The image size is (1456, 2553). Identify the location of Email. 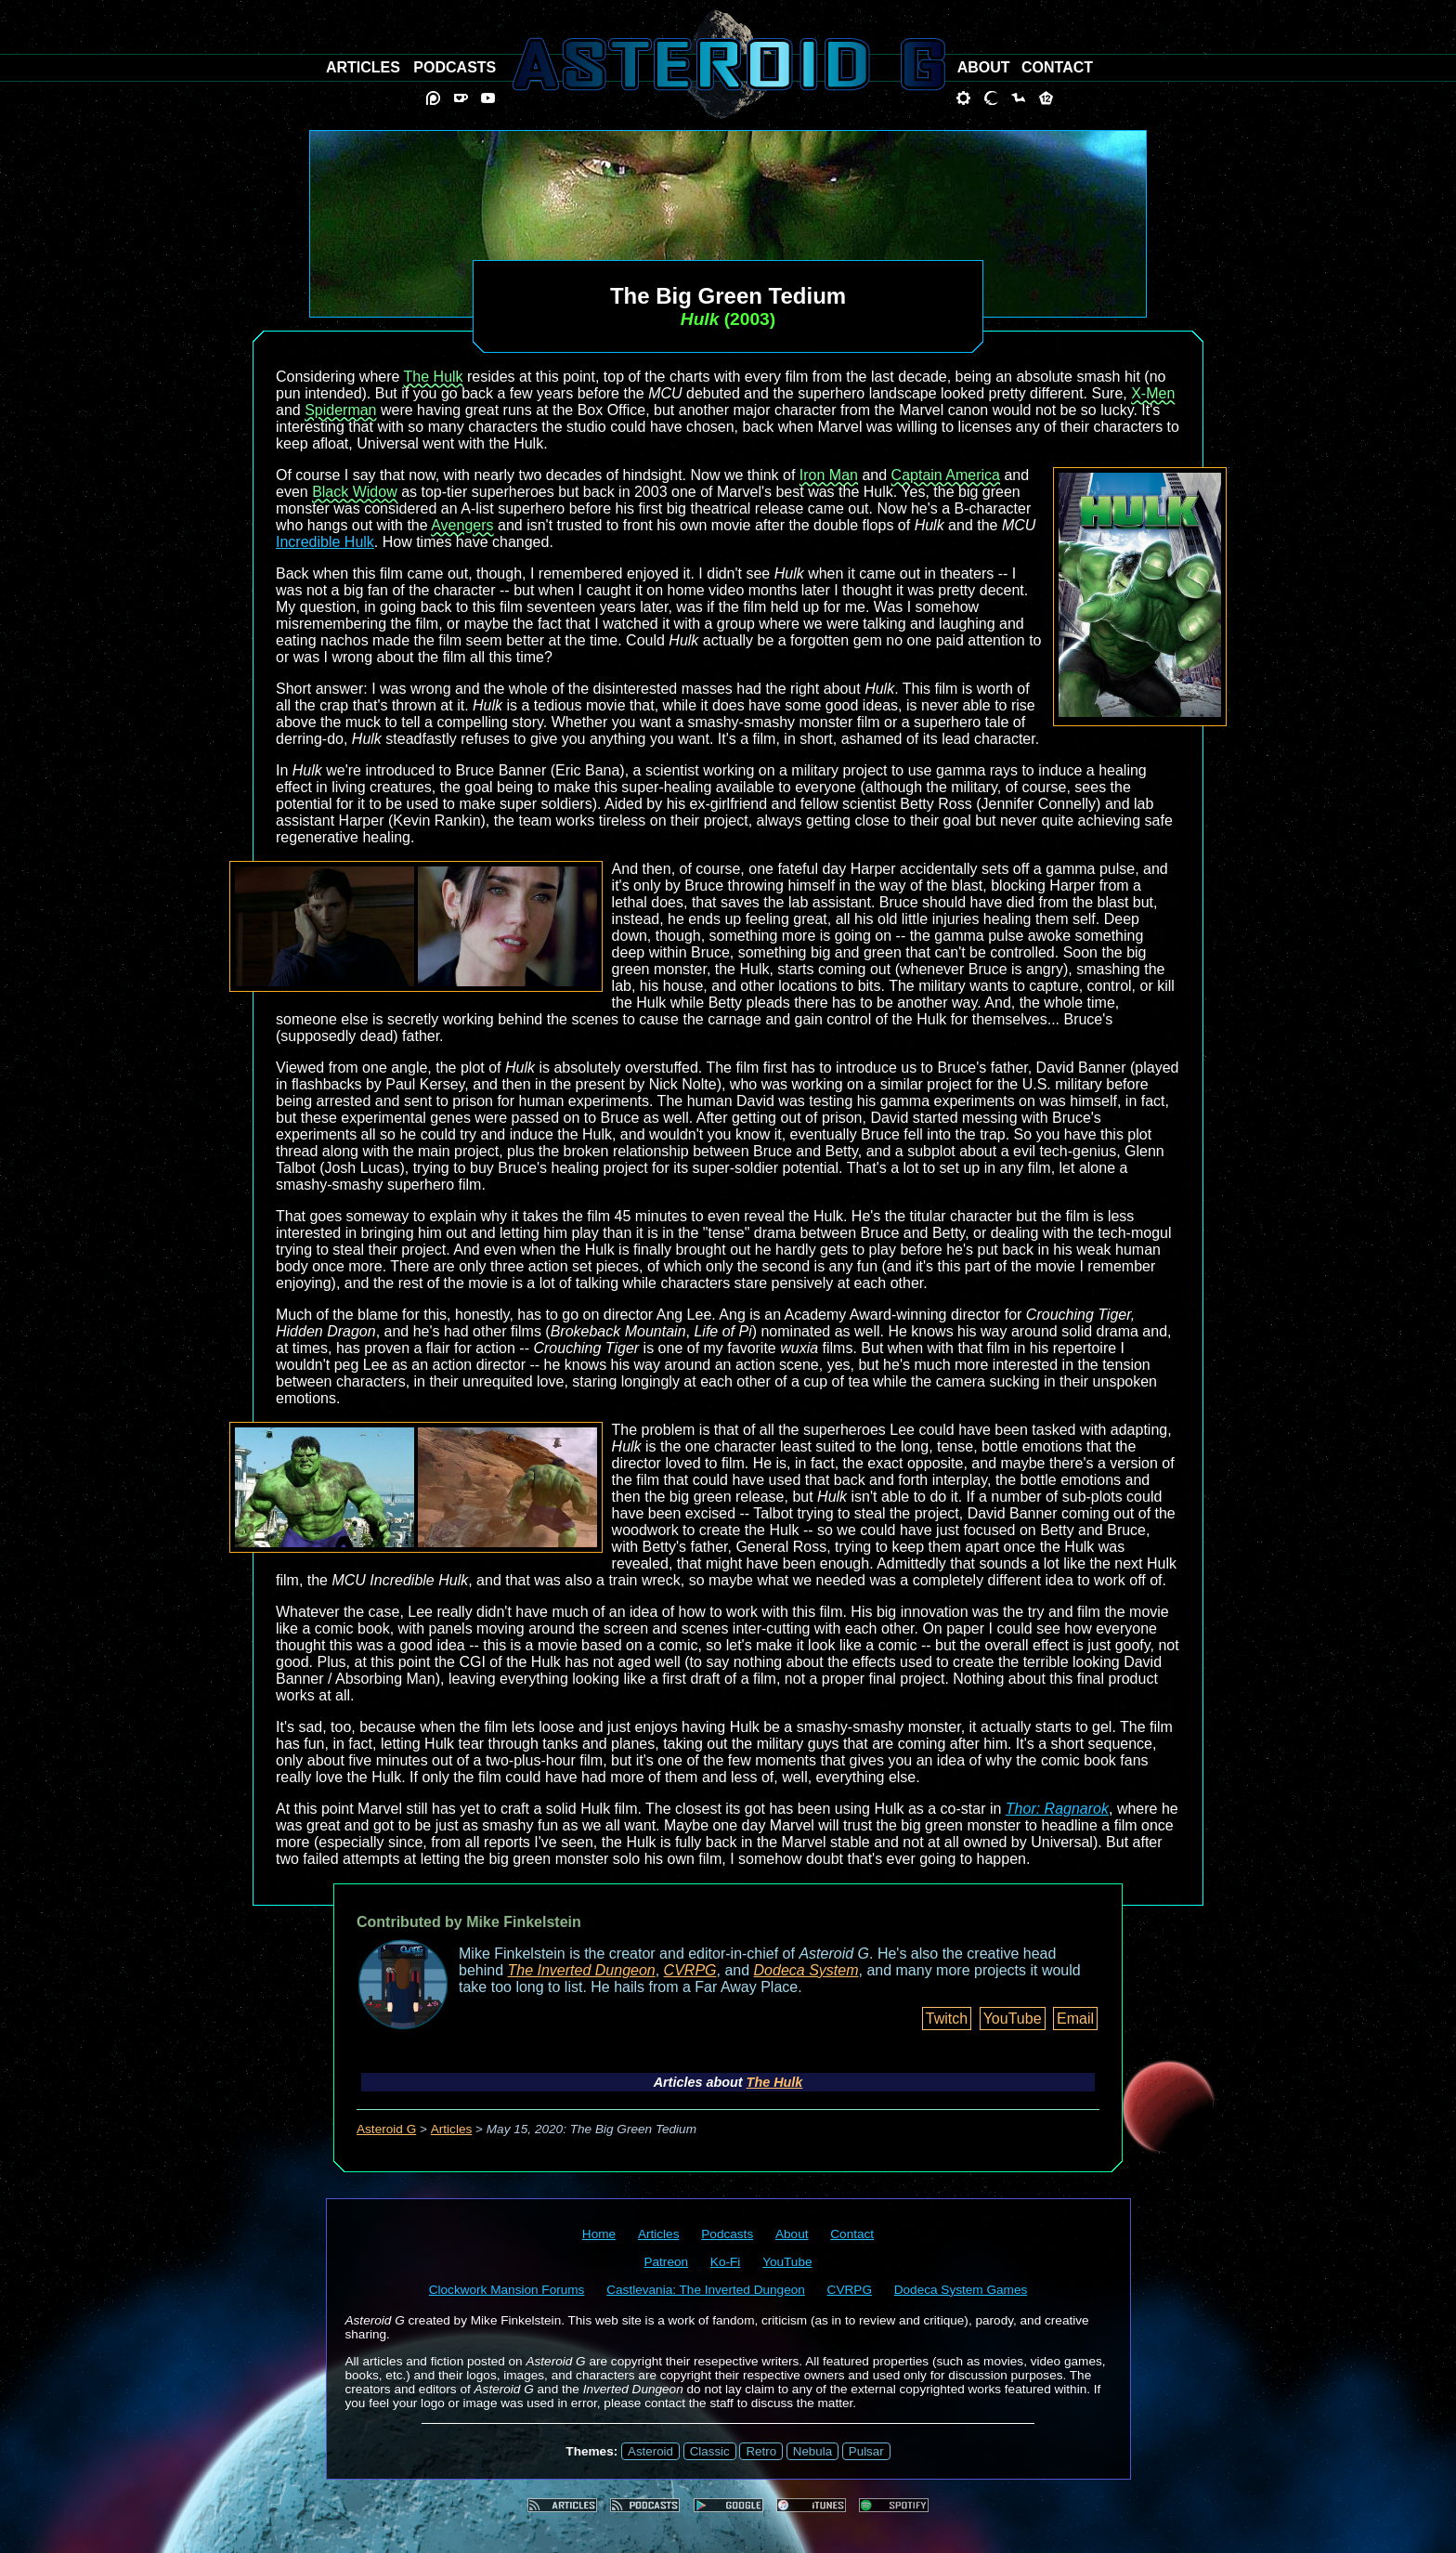
(1075, 2018).